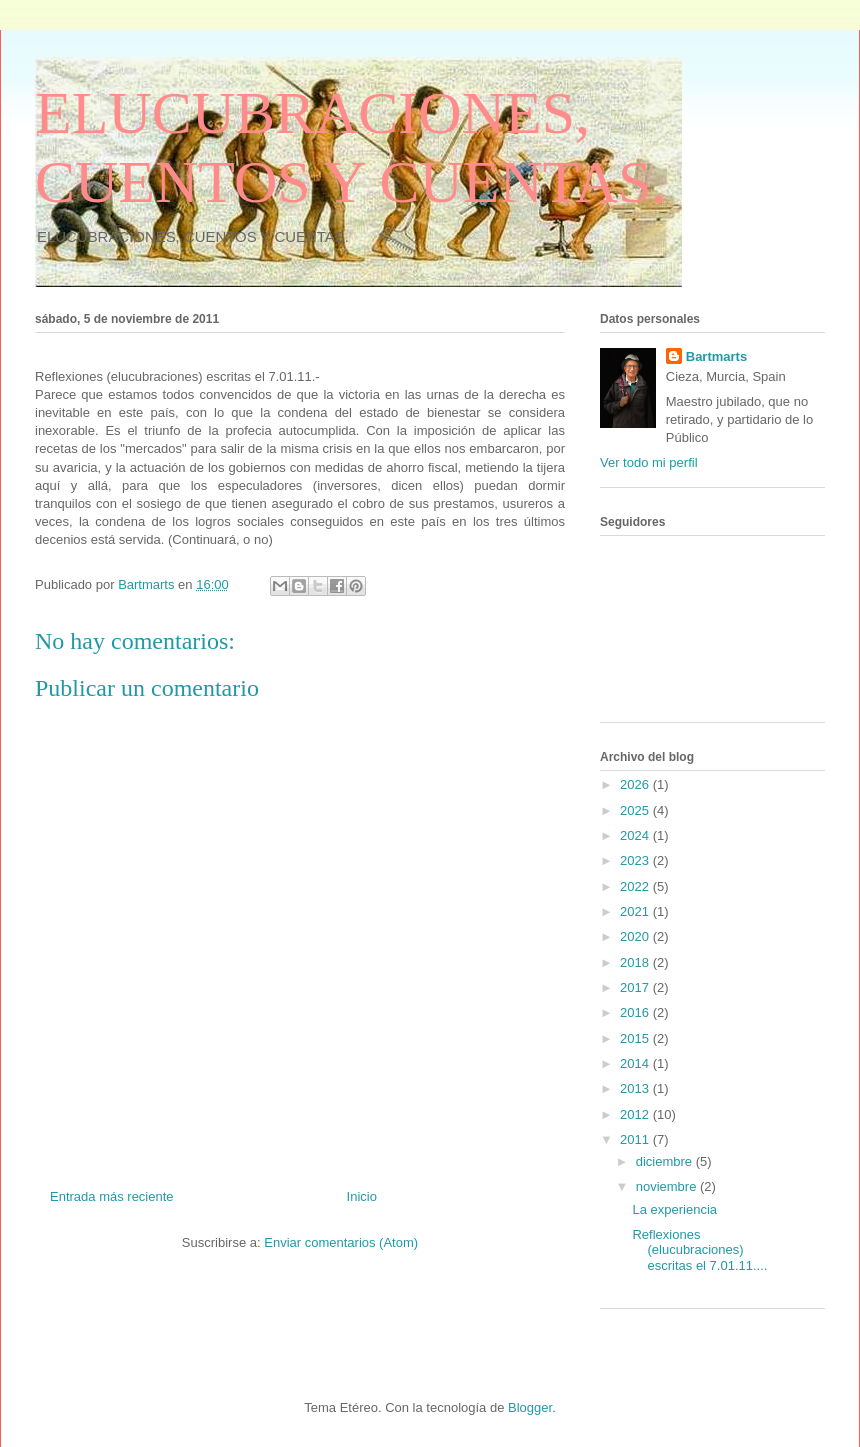 This screenshot has height=1447, width=860. What do you see at coordinates (636, 784) in the screenshot?
I see `2026` at bounding box center [636, 784].